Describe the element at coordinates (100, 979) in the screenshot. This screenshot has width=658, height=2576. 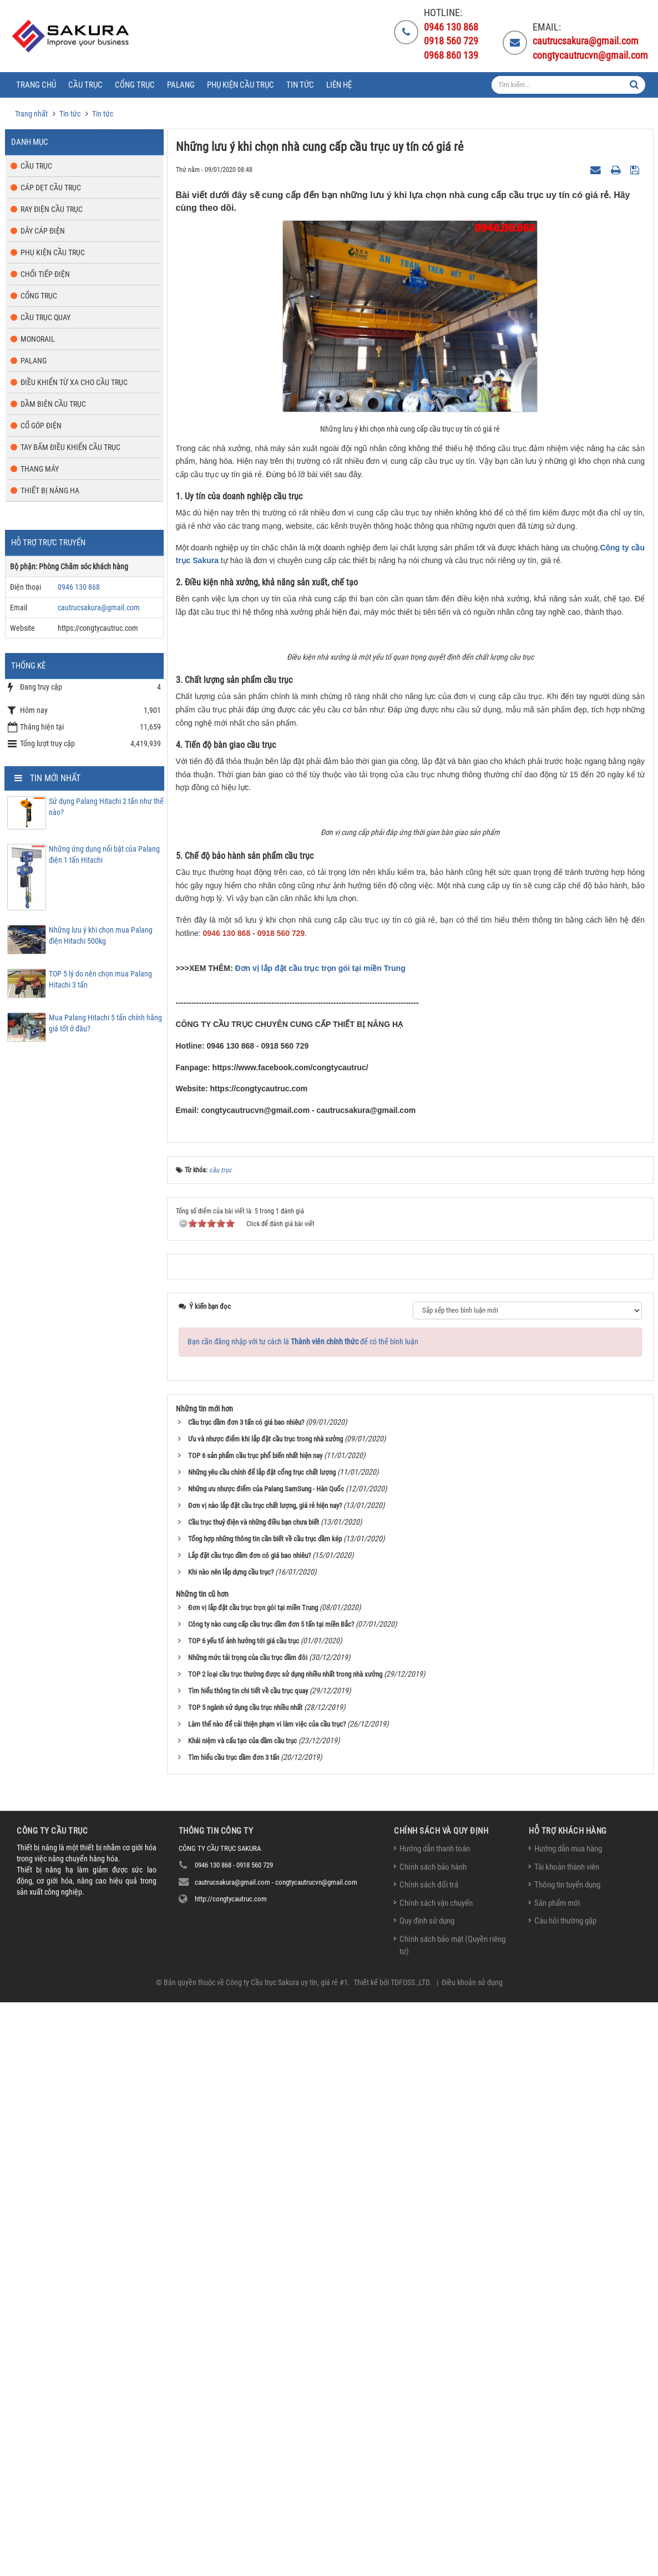
I see `TOP 5 lý do nên chọn mua Palang Hitachi 3 tấn` at that location.